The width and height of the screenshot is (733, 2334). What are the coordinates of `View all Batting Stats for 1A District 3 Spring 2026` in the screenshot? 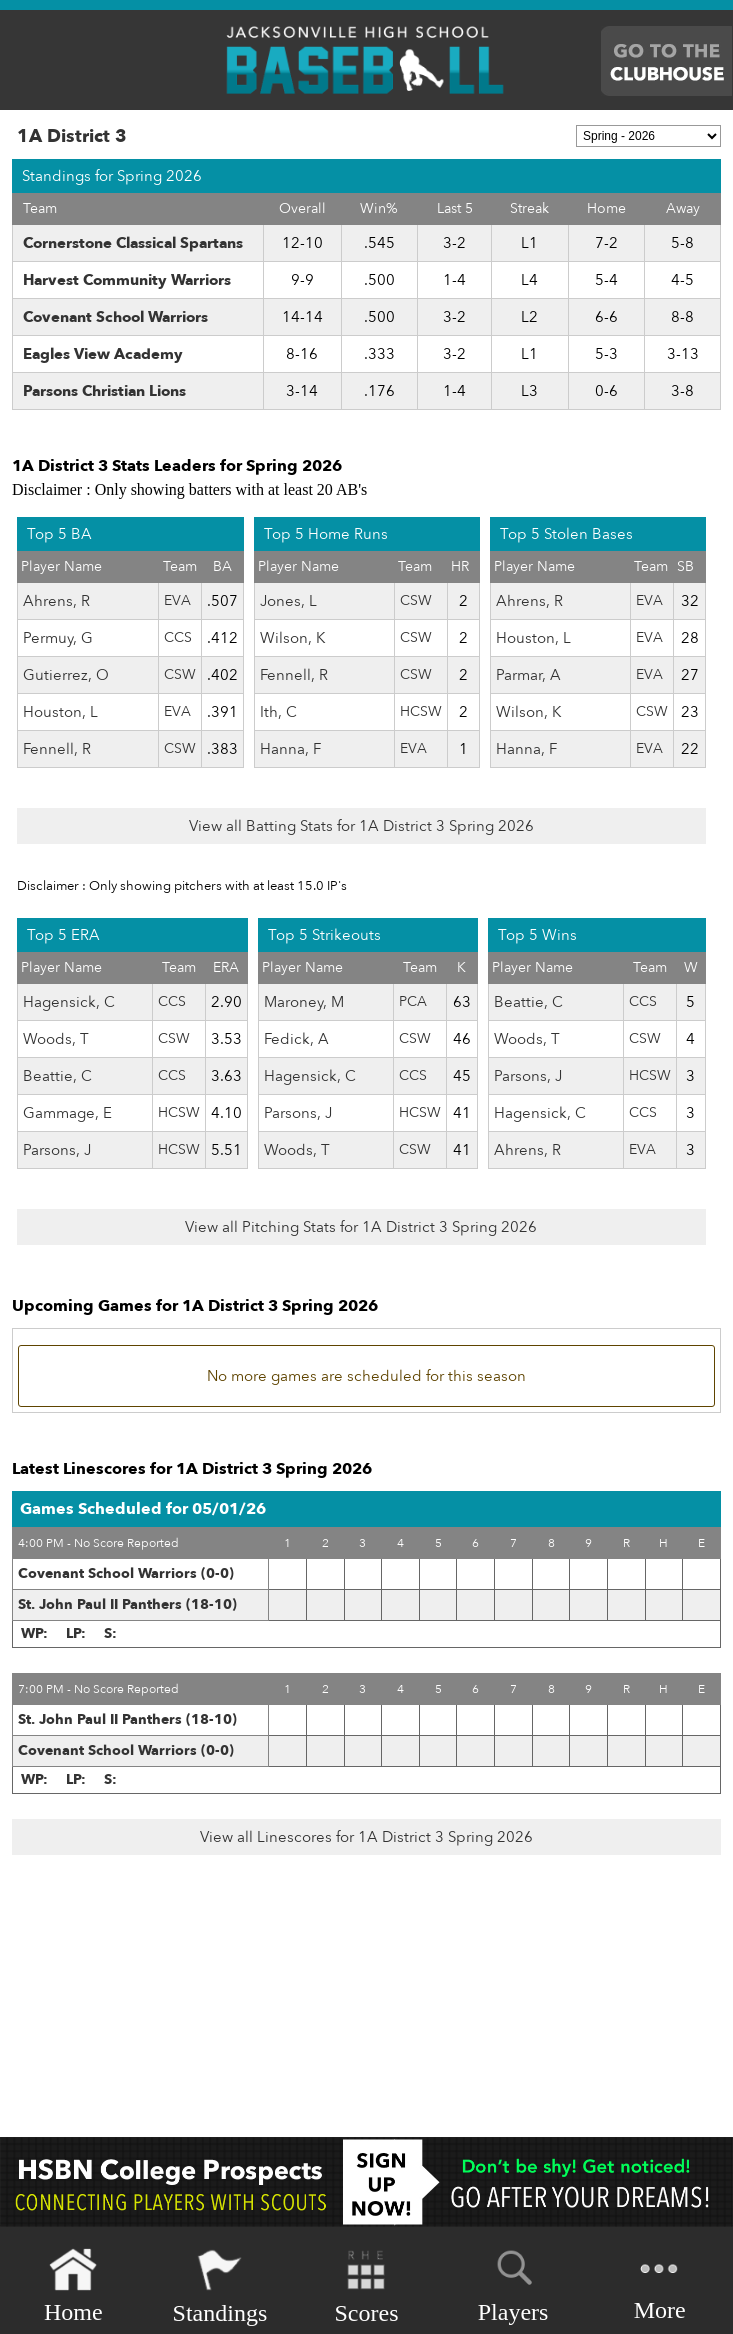 It's located at (361, 826).